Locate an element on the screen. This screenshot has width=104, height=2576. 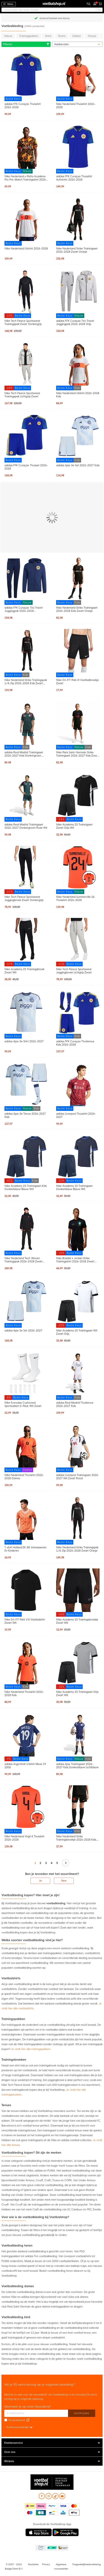
[Facebook] is located at coordinates (41, 2496).